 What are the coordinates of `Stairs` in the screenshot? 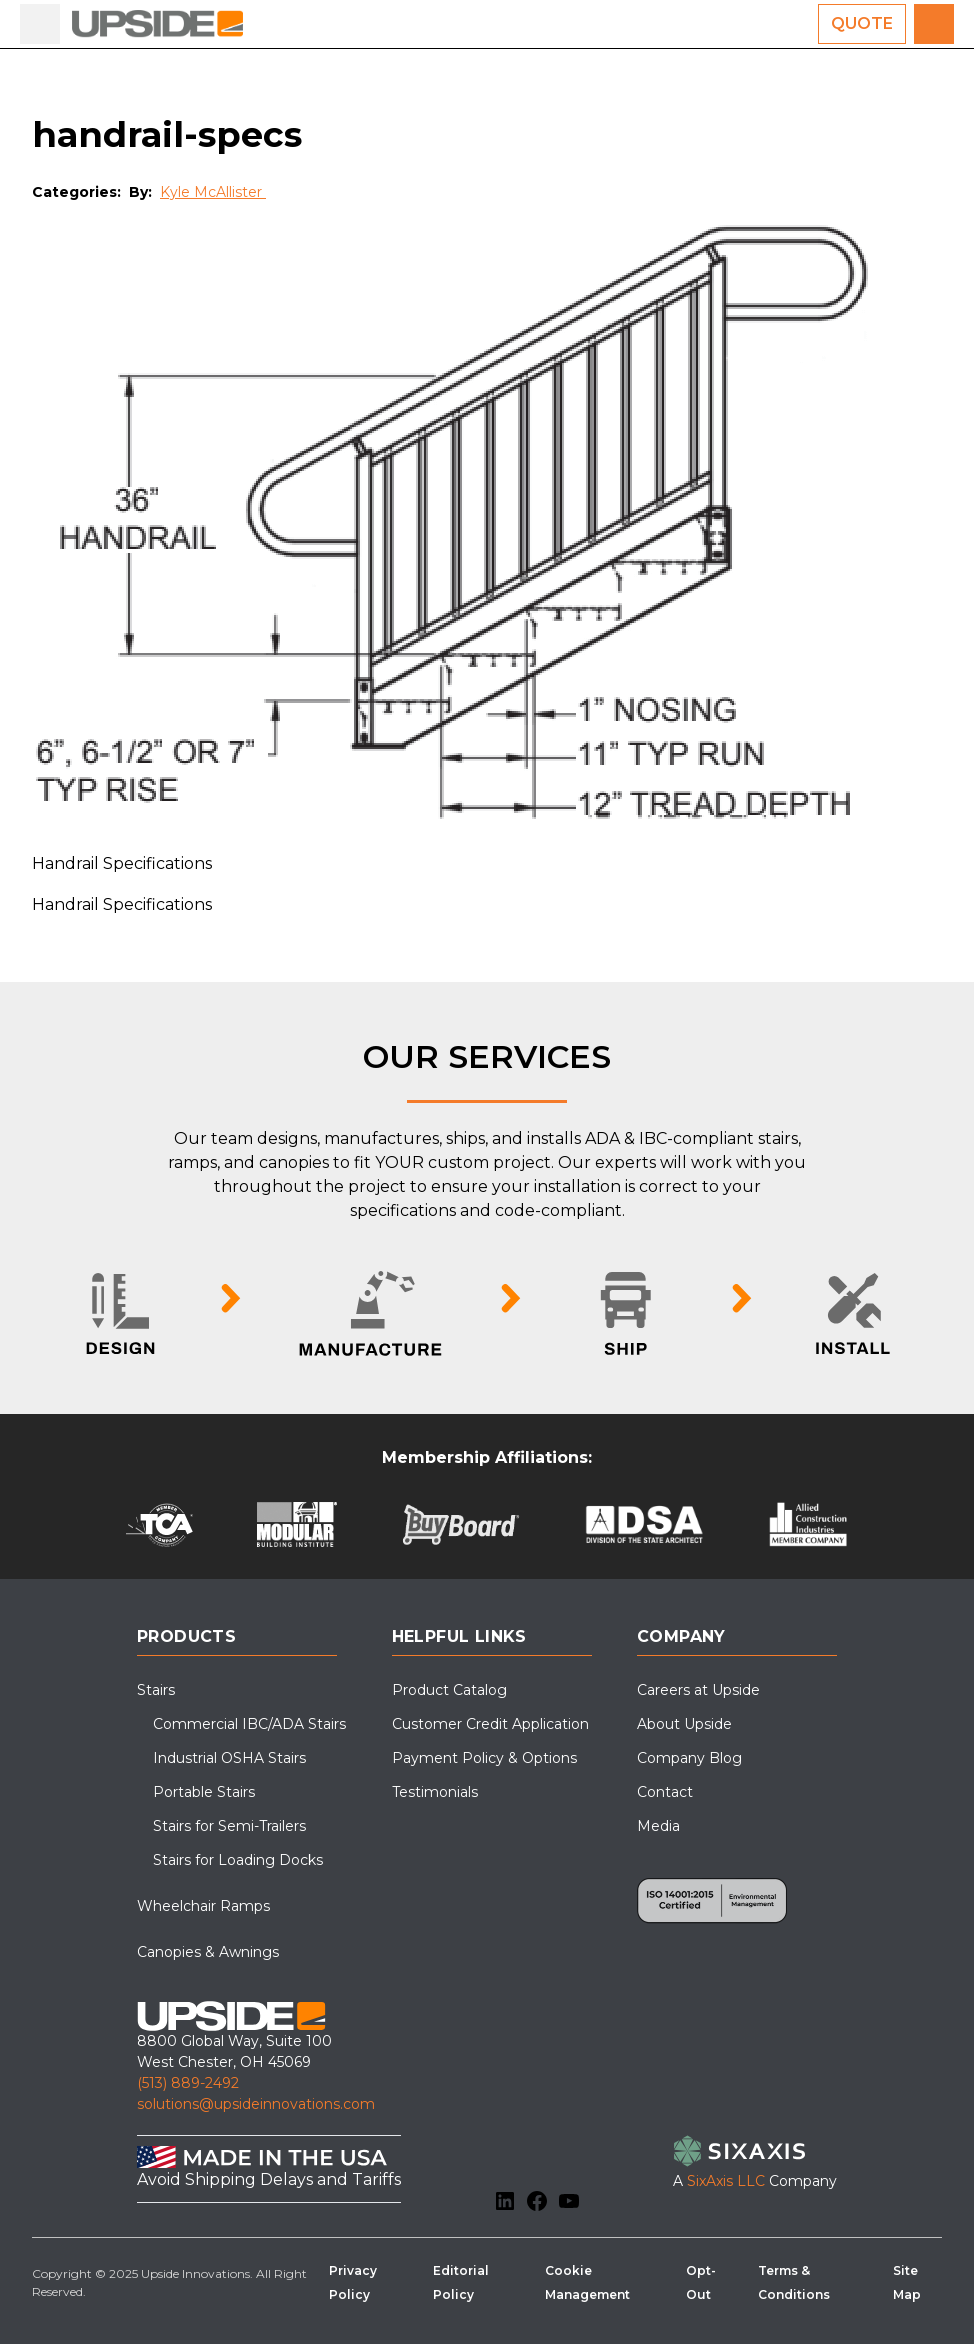 It's located at (156, 1690).